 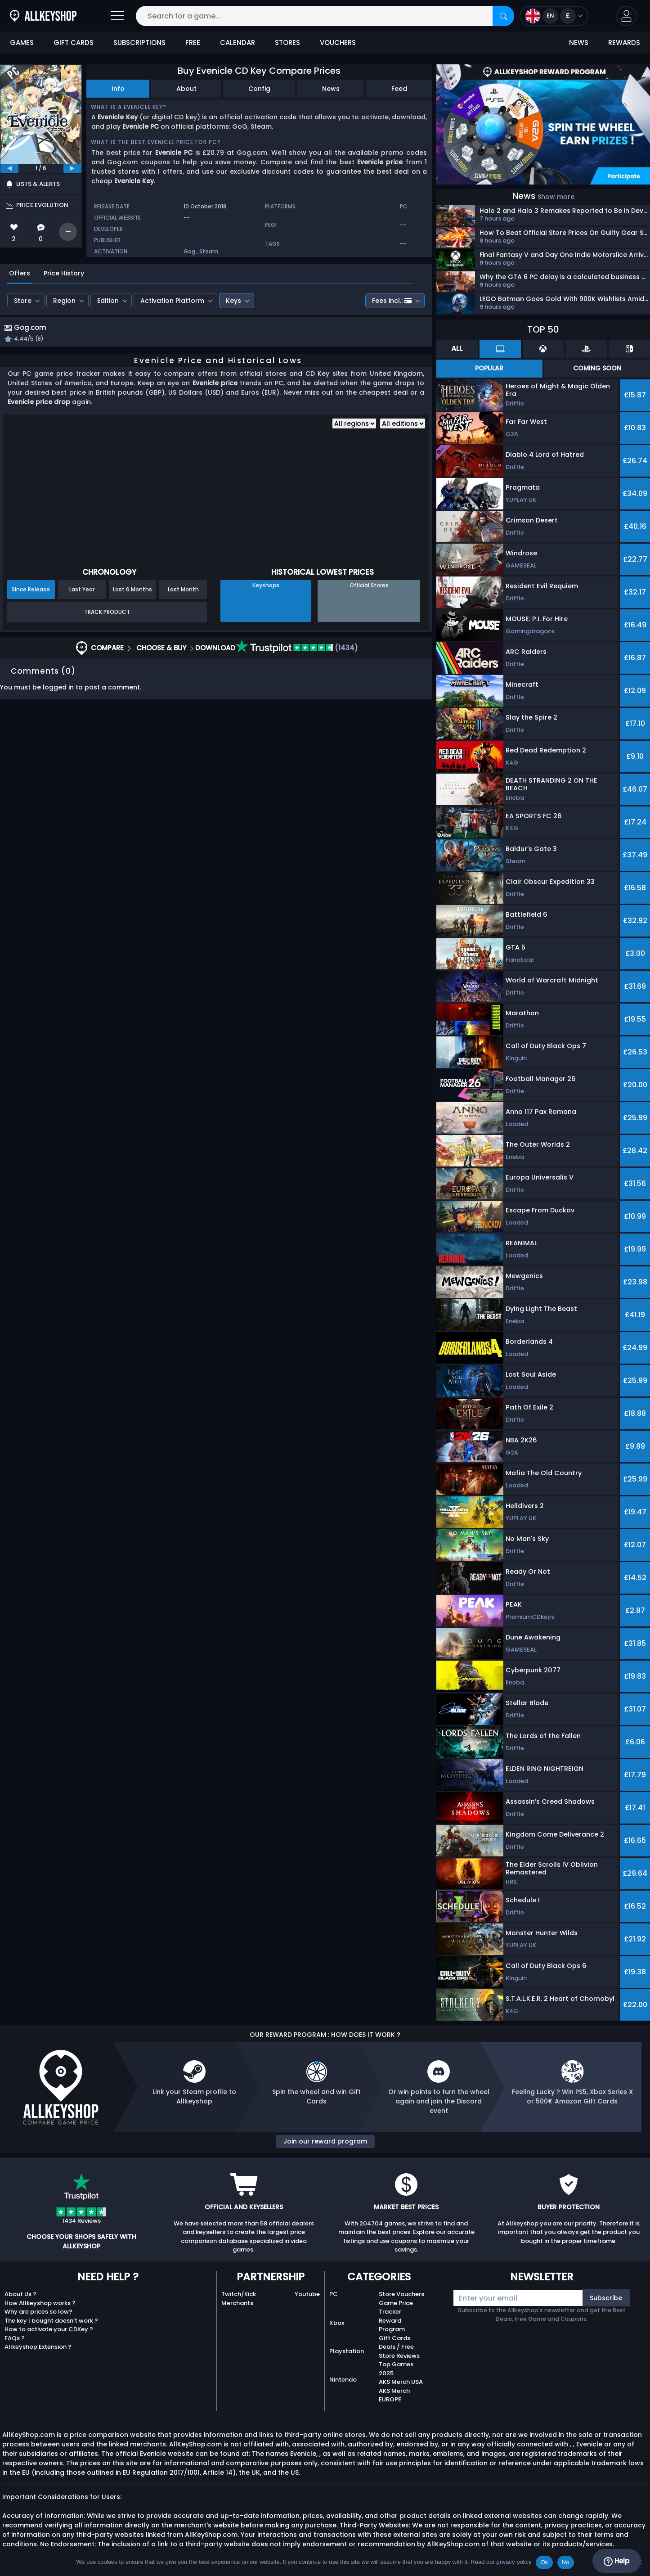 What do you see at coordinates (237, 2303) in the screenshot?
I see `Merchants` at bounding box center [237, 2303].